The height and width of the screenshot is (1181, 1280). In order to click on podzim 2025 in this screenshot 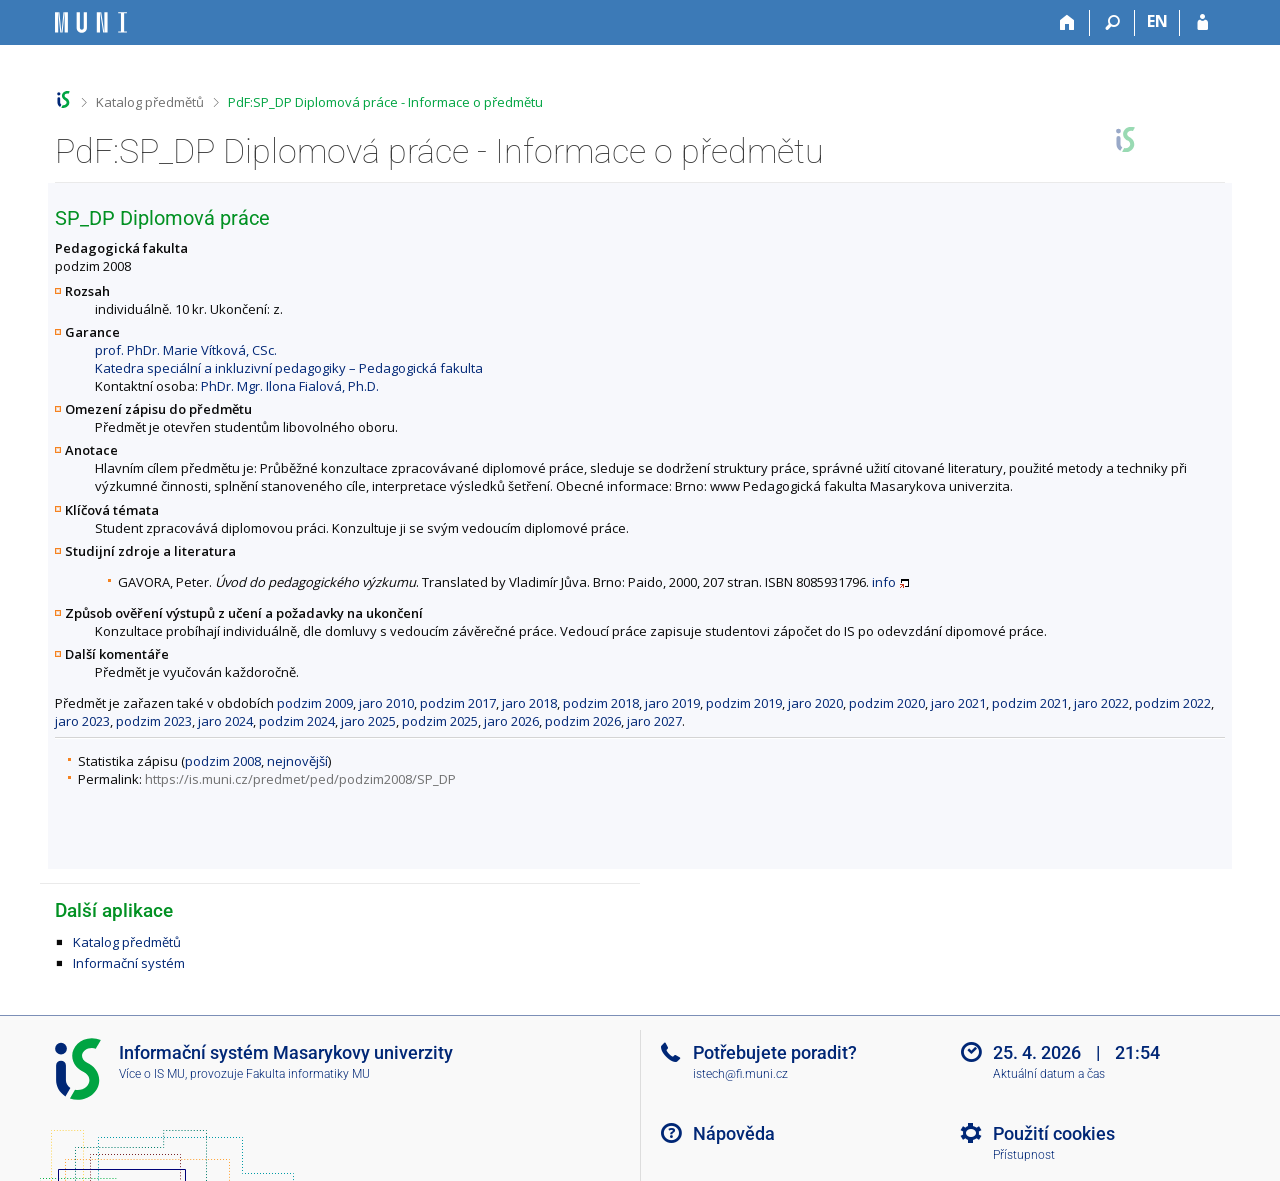, I will do `click(440, 721)`.